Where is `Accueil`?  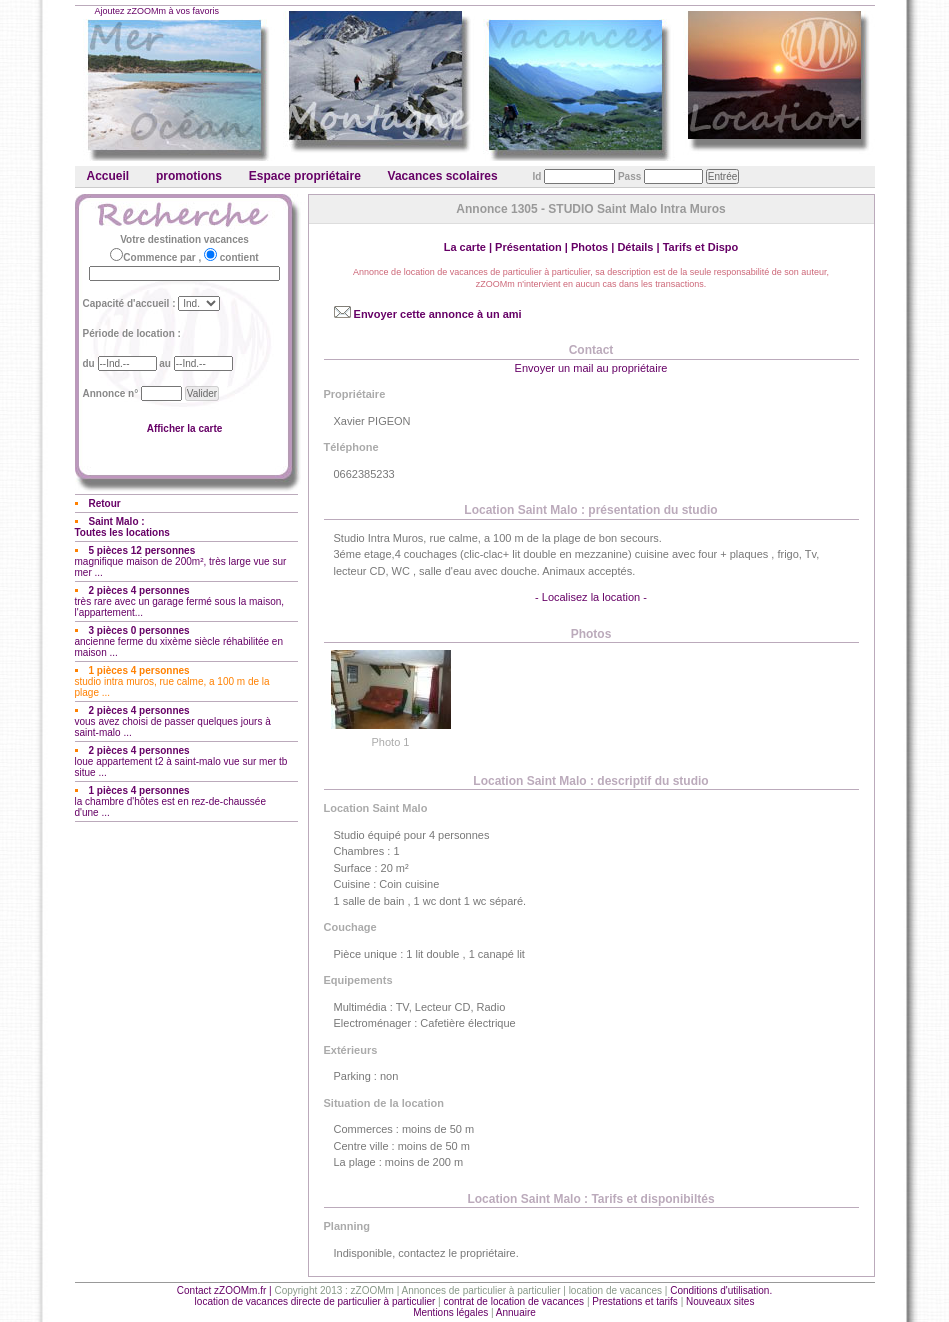 Accueil is located at coordinates (108, 176).